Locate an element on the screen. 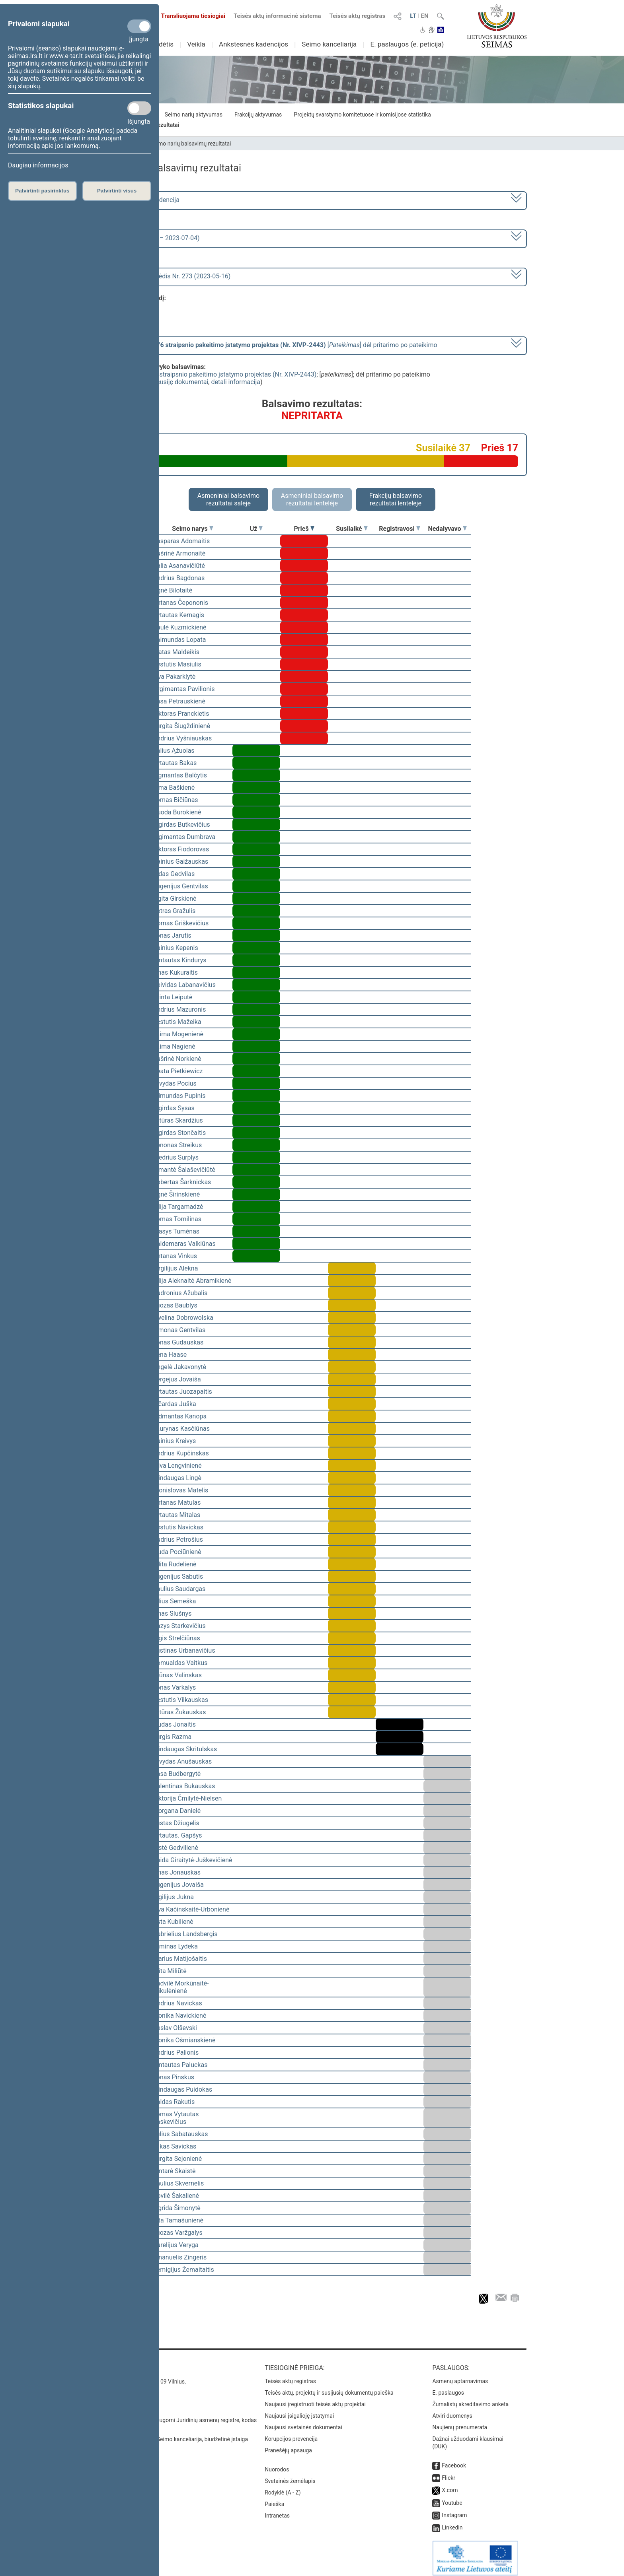 The height and width of the screenshot is (2576, 624). Facebook is located at coordinates (454, 2460).